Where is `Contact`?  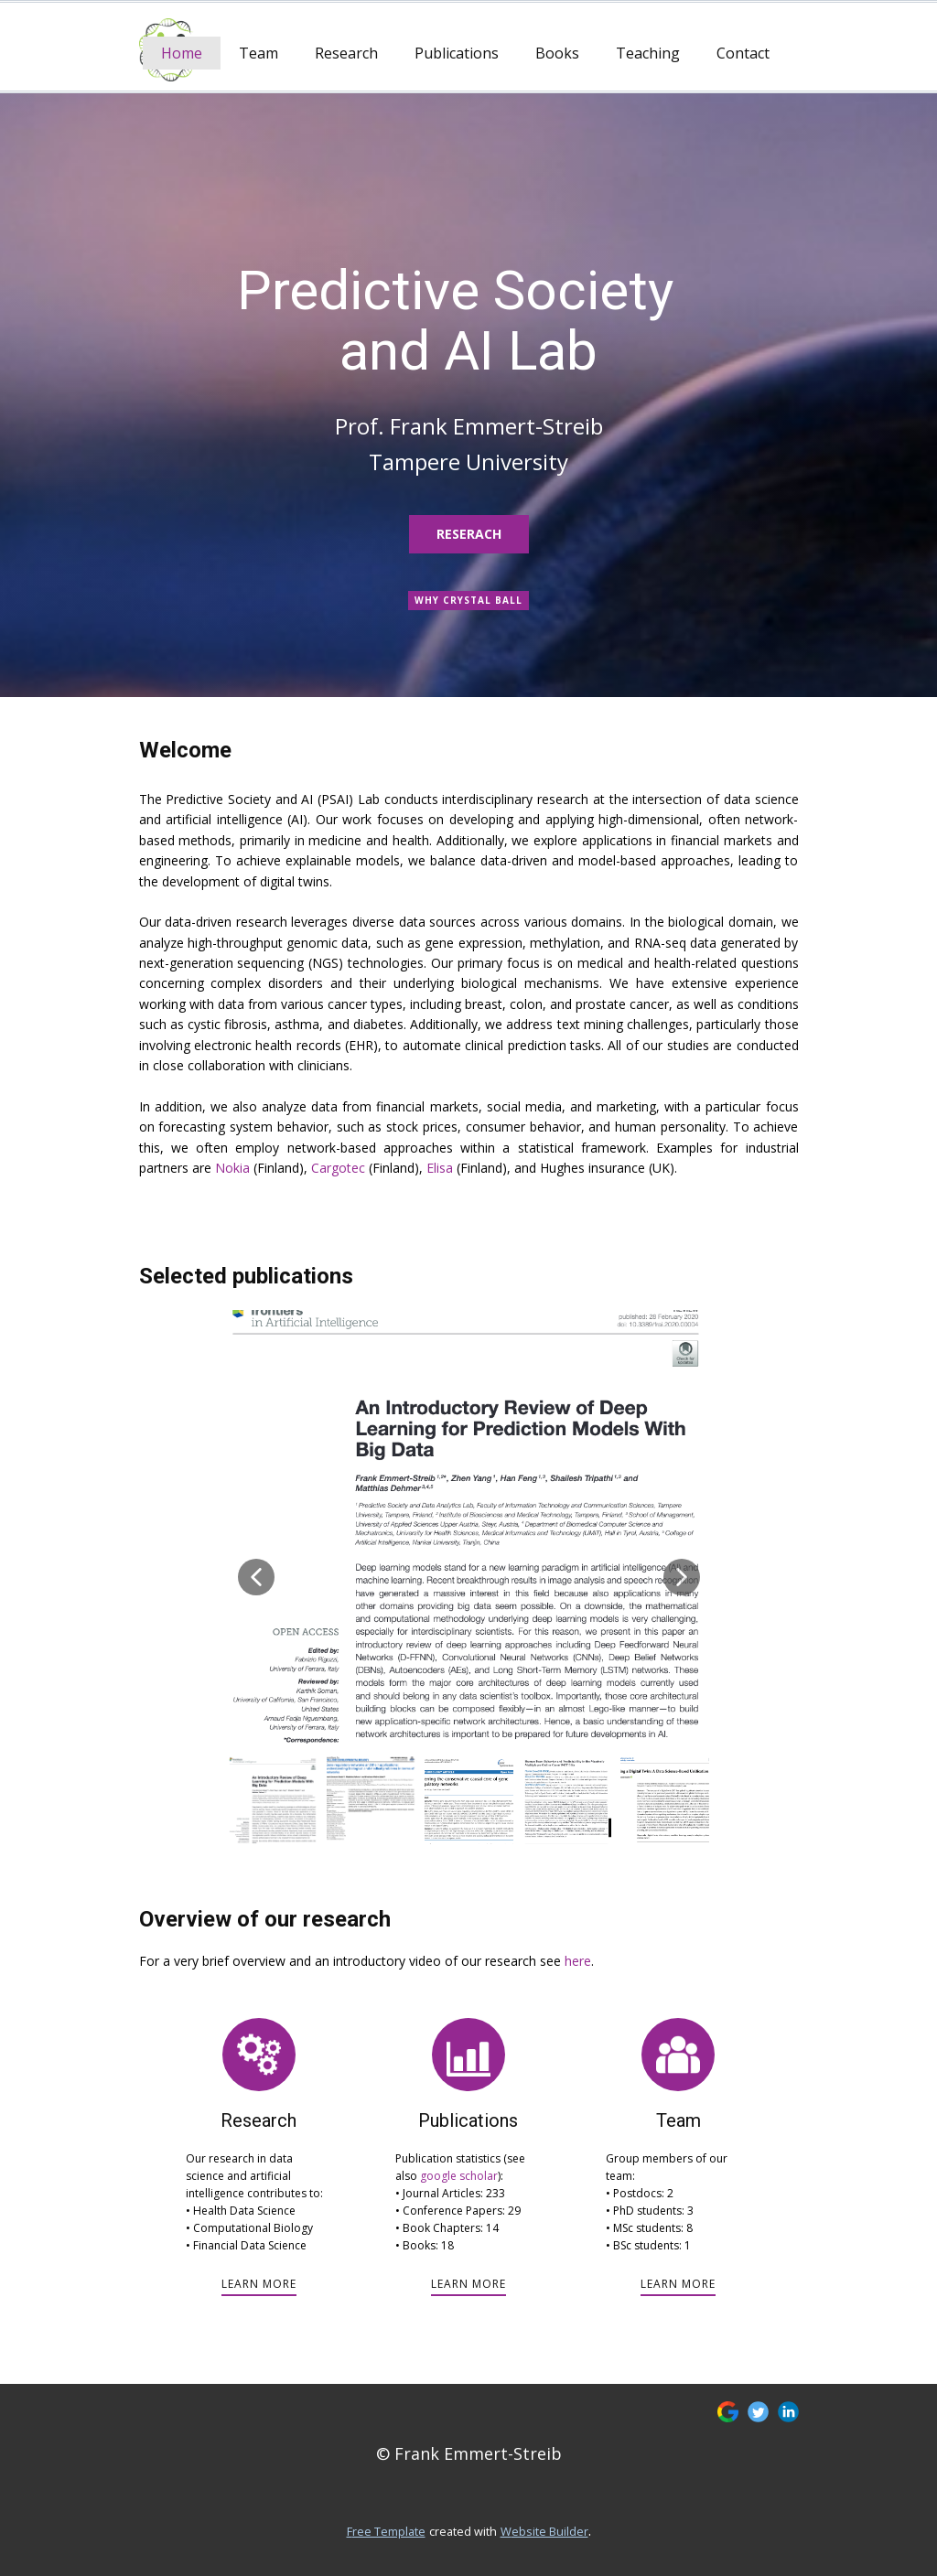 Contact is located at coordinates (743, 53).